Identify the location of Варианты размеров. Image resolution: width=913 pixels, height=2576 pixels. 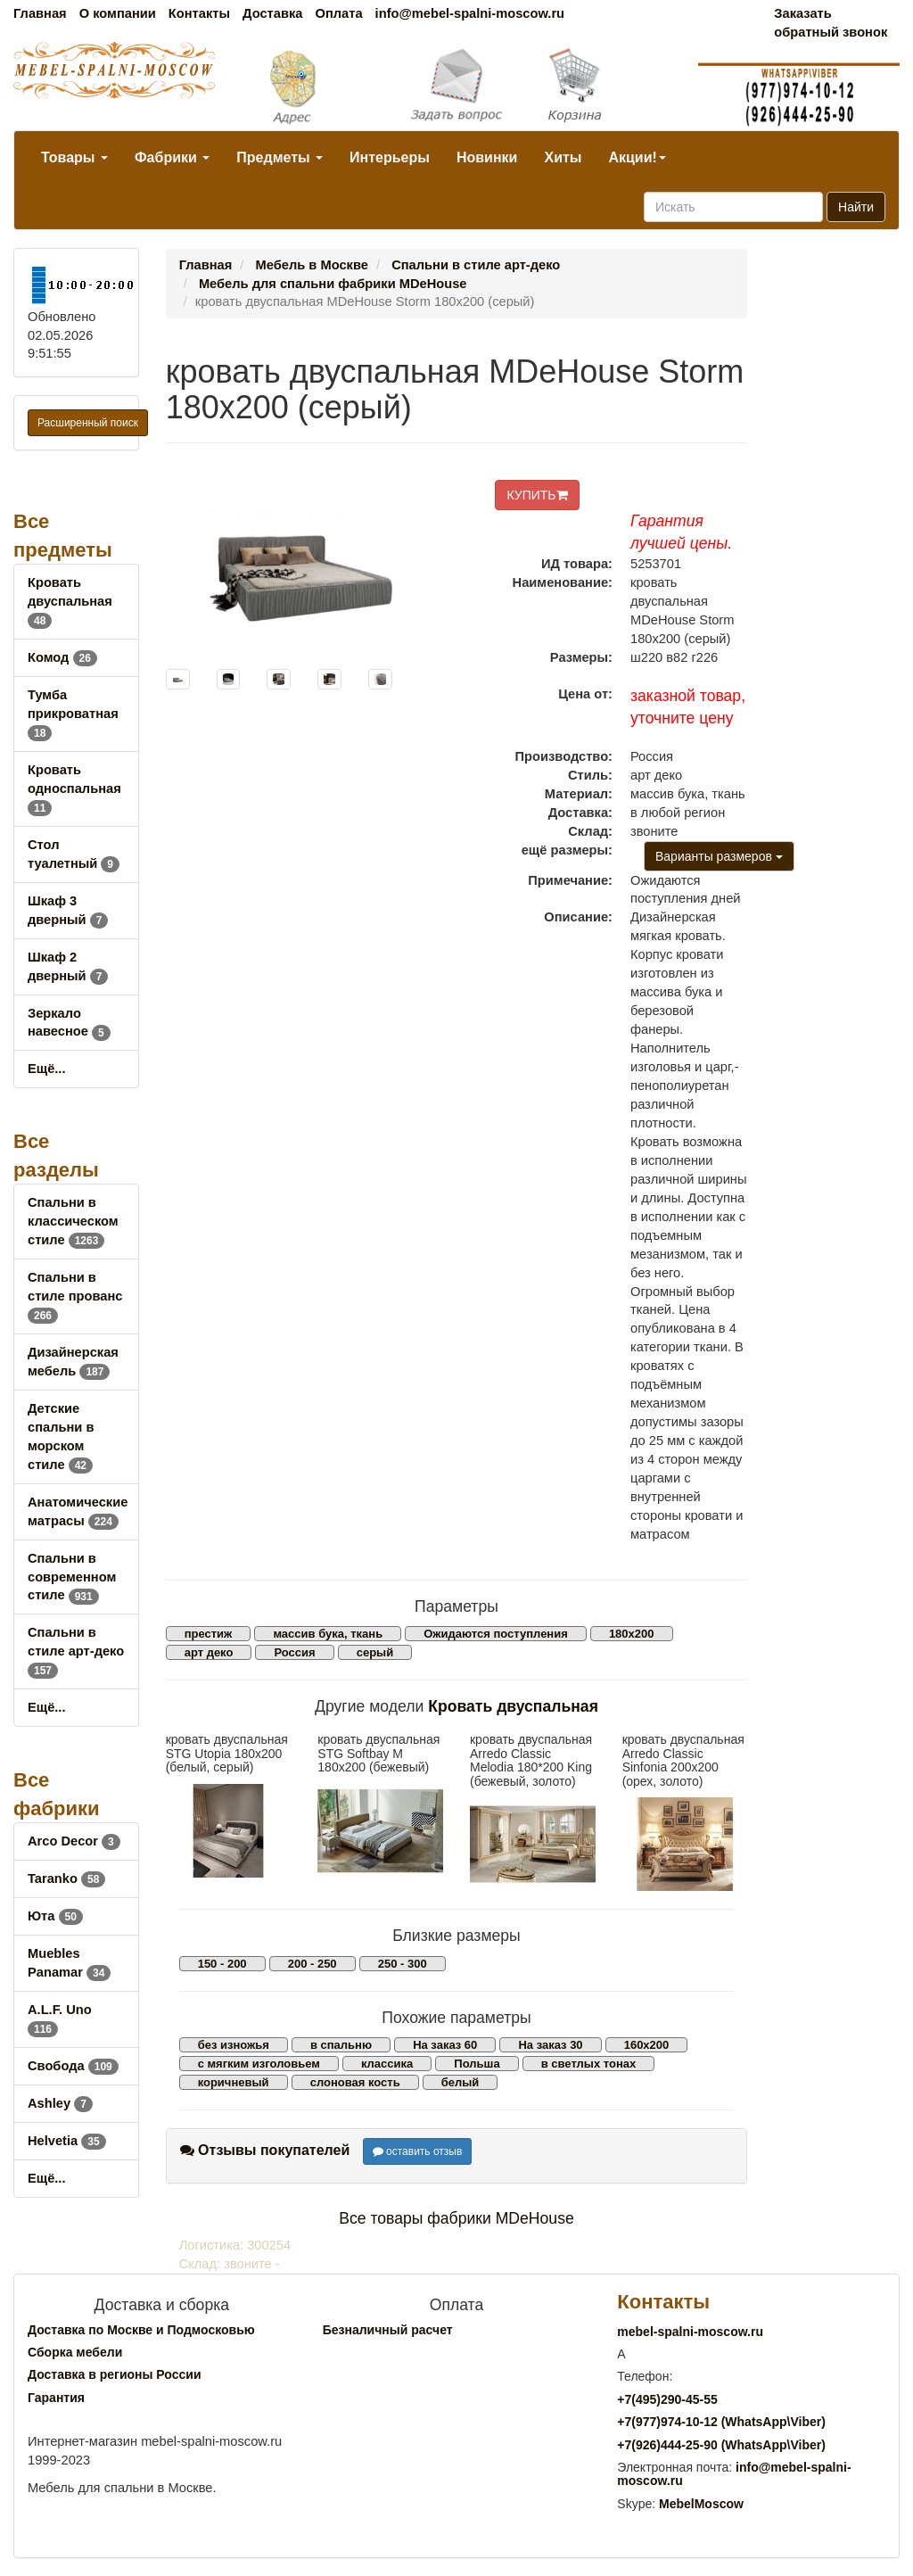
(719, 856).